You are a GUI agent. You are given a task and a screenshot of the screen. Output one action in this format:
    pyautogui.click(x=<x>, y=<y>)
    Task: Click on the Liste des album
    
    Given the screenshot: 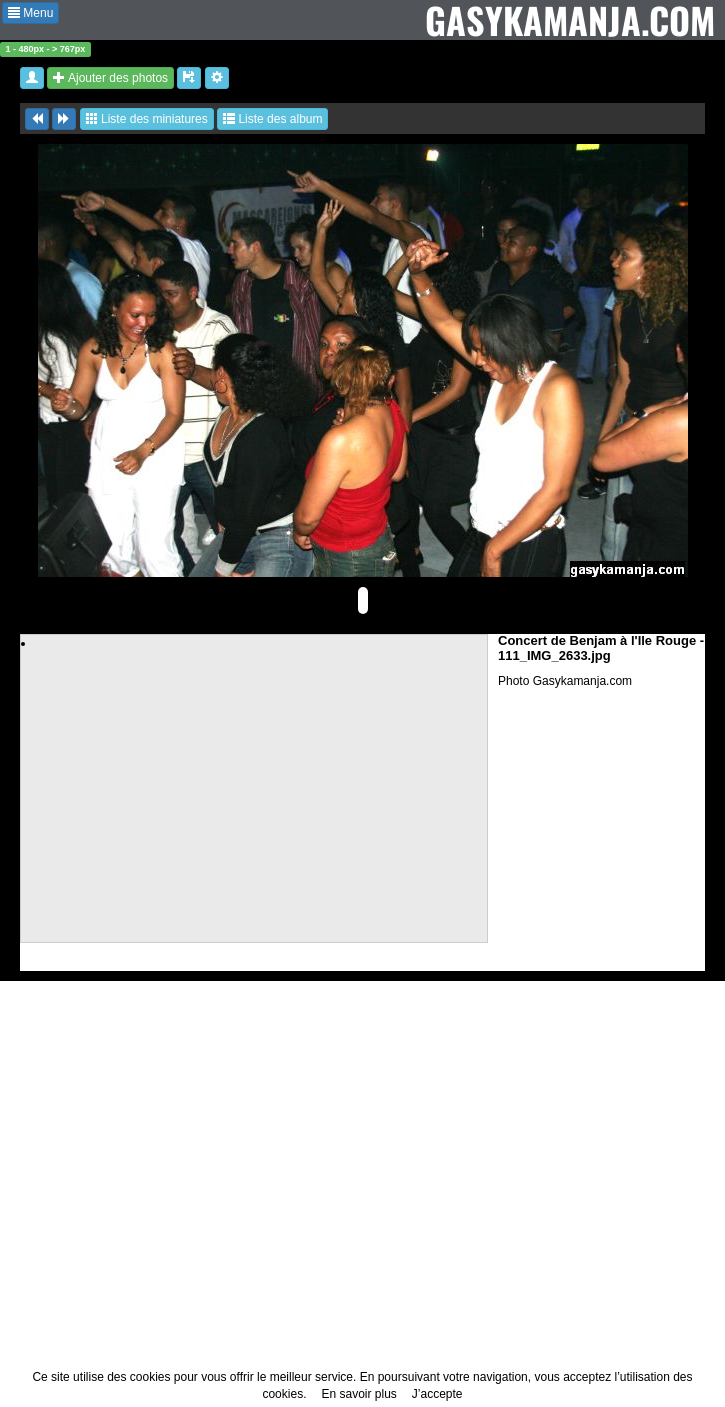 What is the action you would take?
    pyautogui.click(x=272, y=119)
    